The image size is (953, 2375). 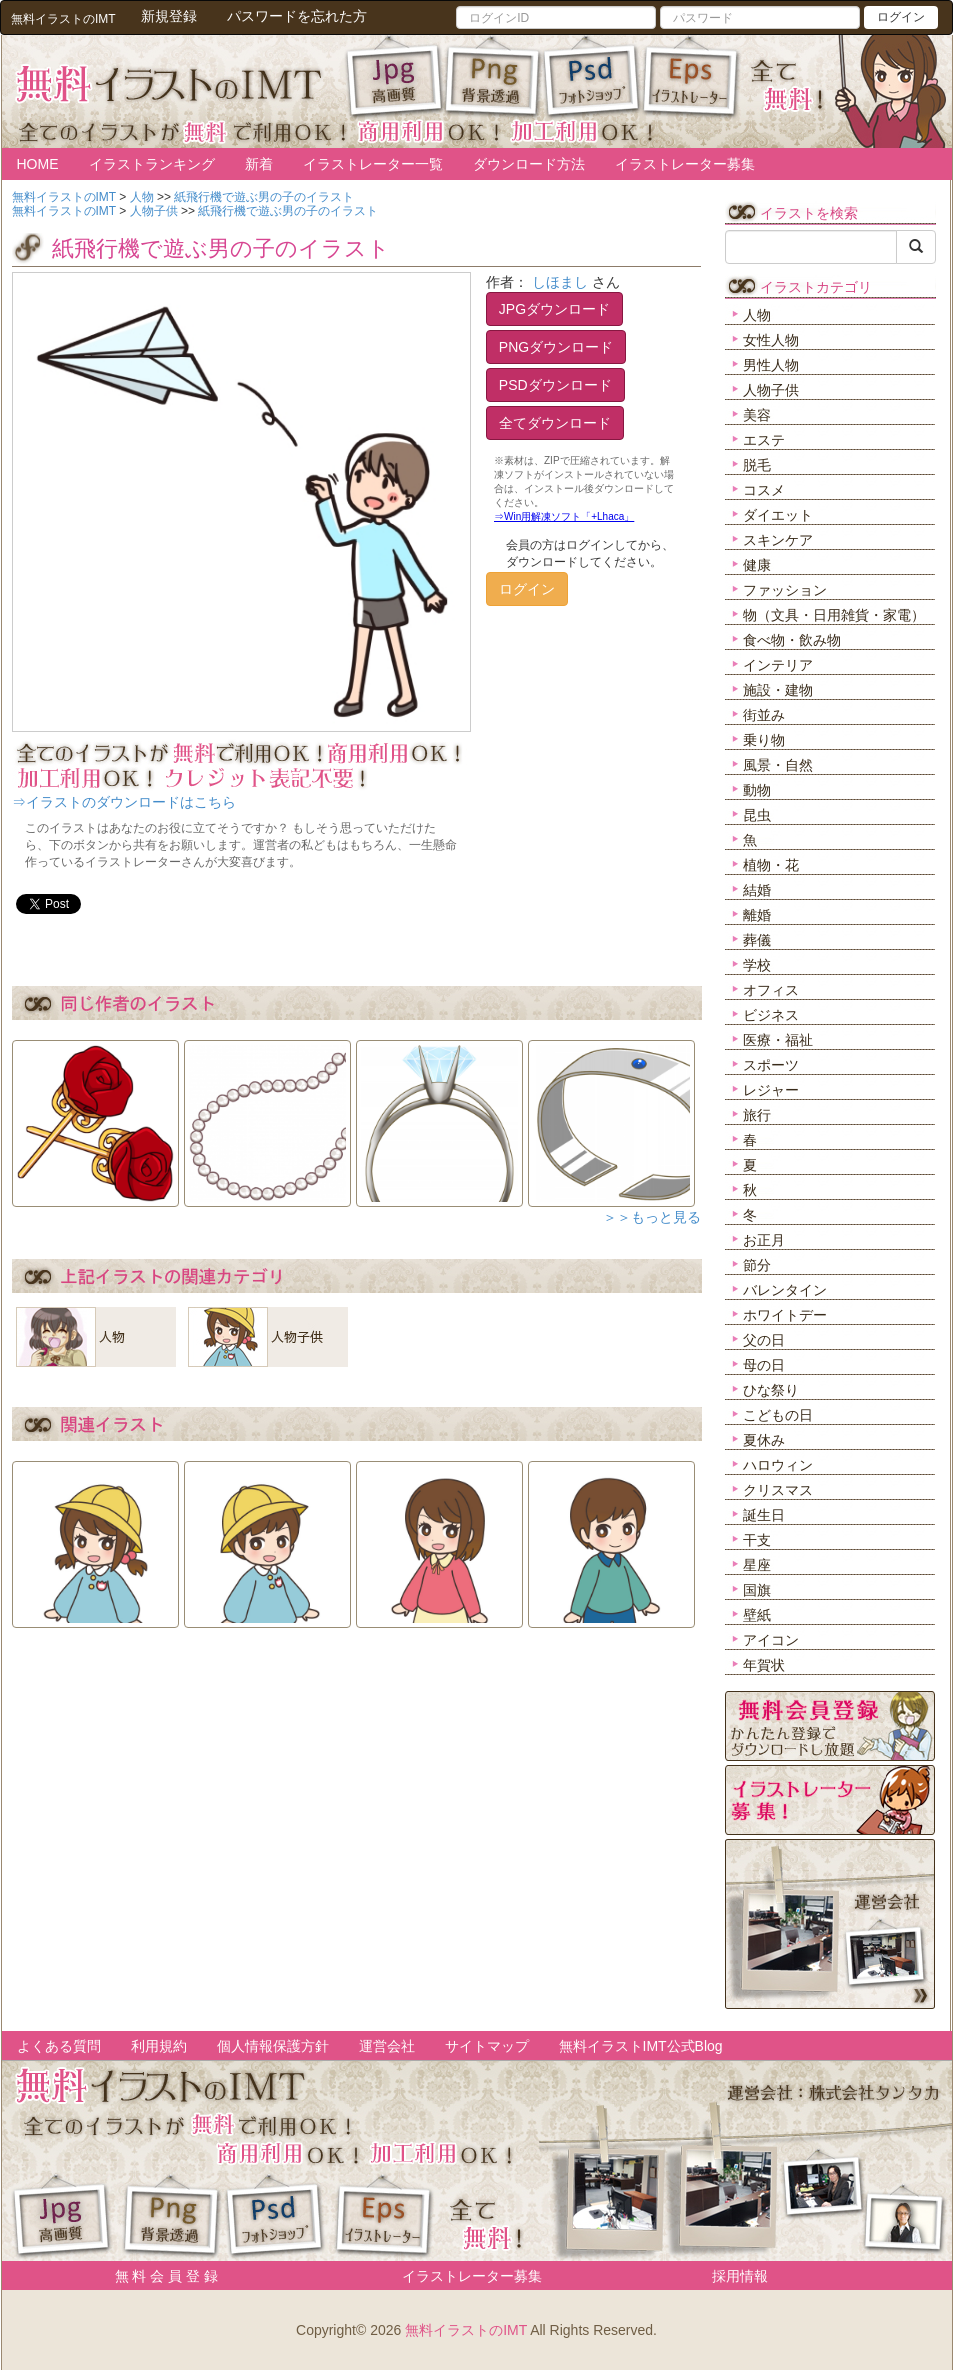 What do you see at coordinates (771, 1390) in the screenshot?
I see `ひな祭り` at bounding box center [771, 1390].